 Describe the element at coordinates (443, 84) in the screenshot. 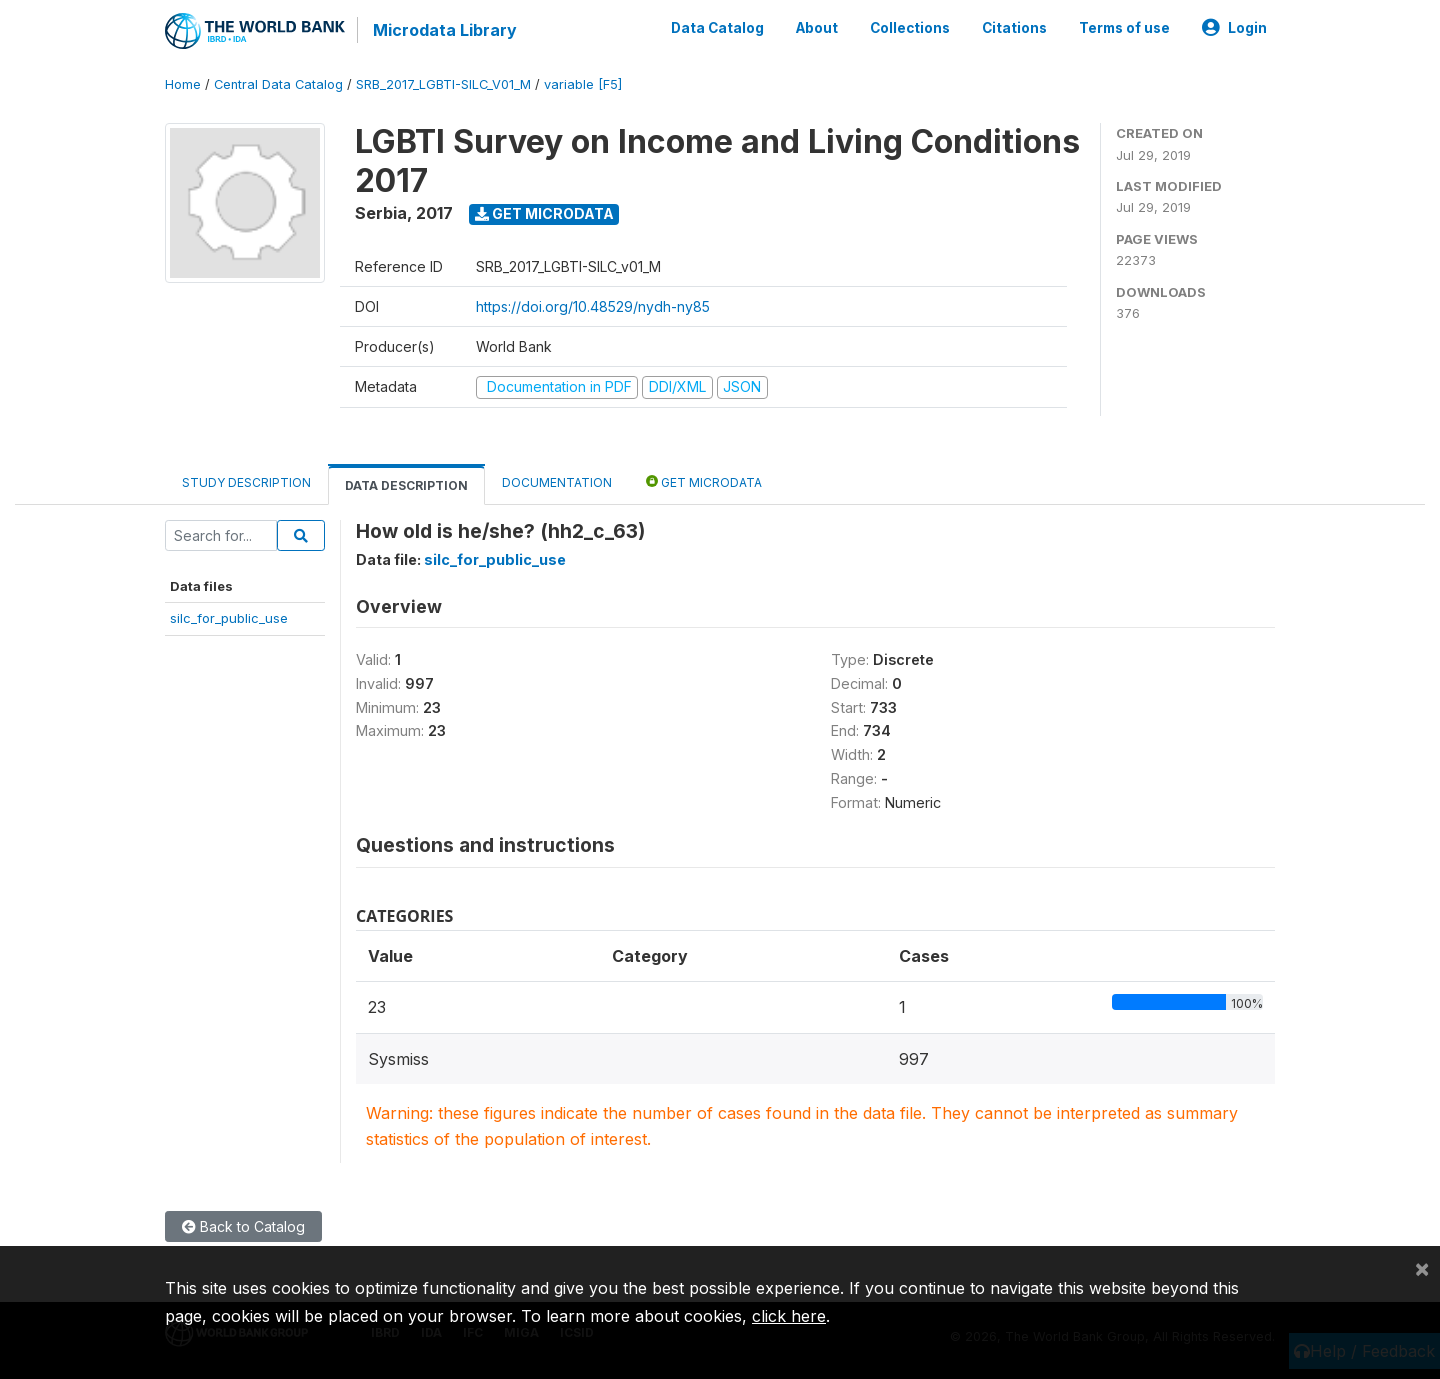

I see `SRB_2017_LGBTI-SILC_V01_M` at that location.